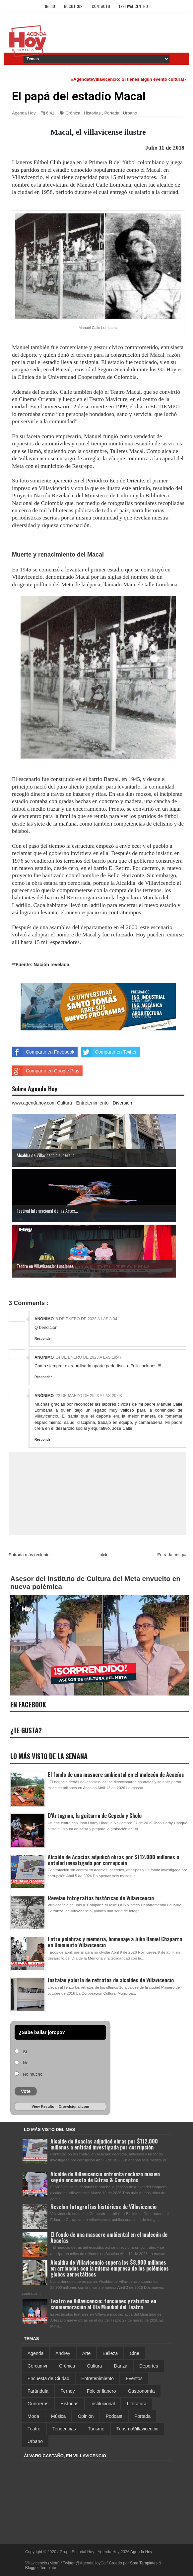 This screenshot has width=193, height=2576. I want to click on El fondo de una masacre ambiental en el malecón de Acacías, so click(116, 1775).